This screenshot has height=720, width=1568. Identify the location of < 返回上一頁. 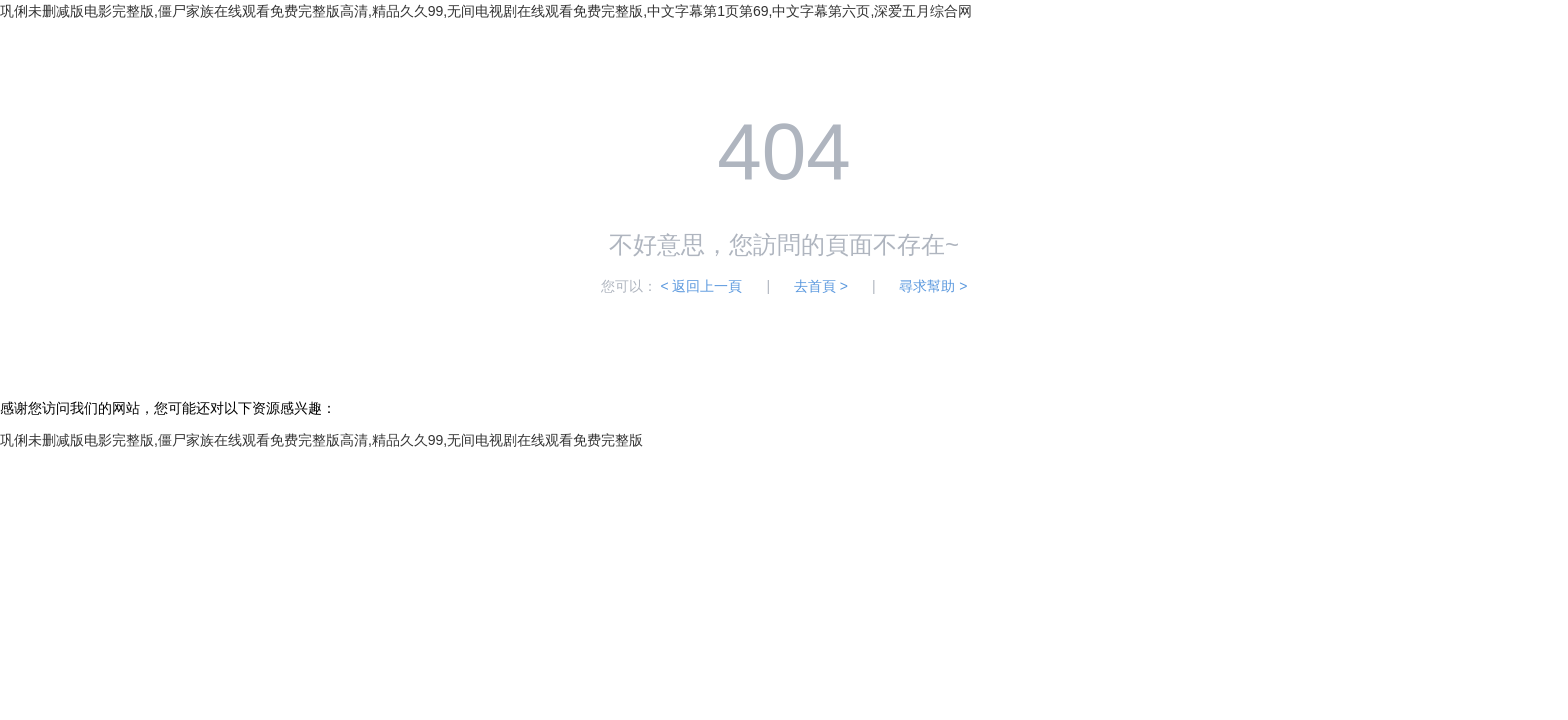
(701, 286).